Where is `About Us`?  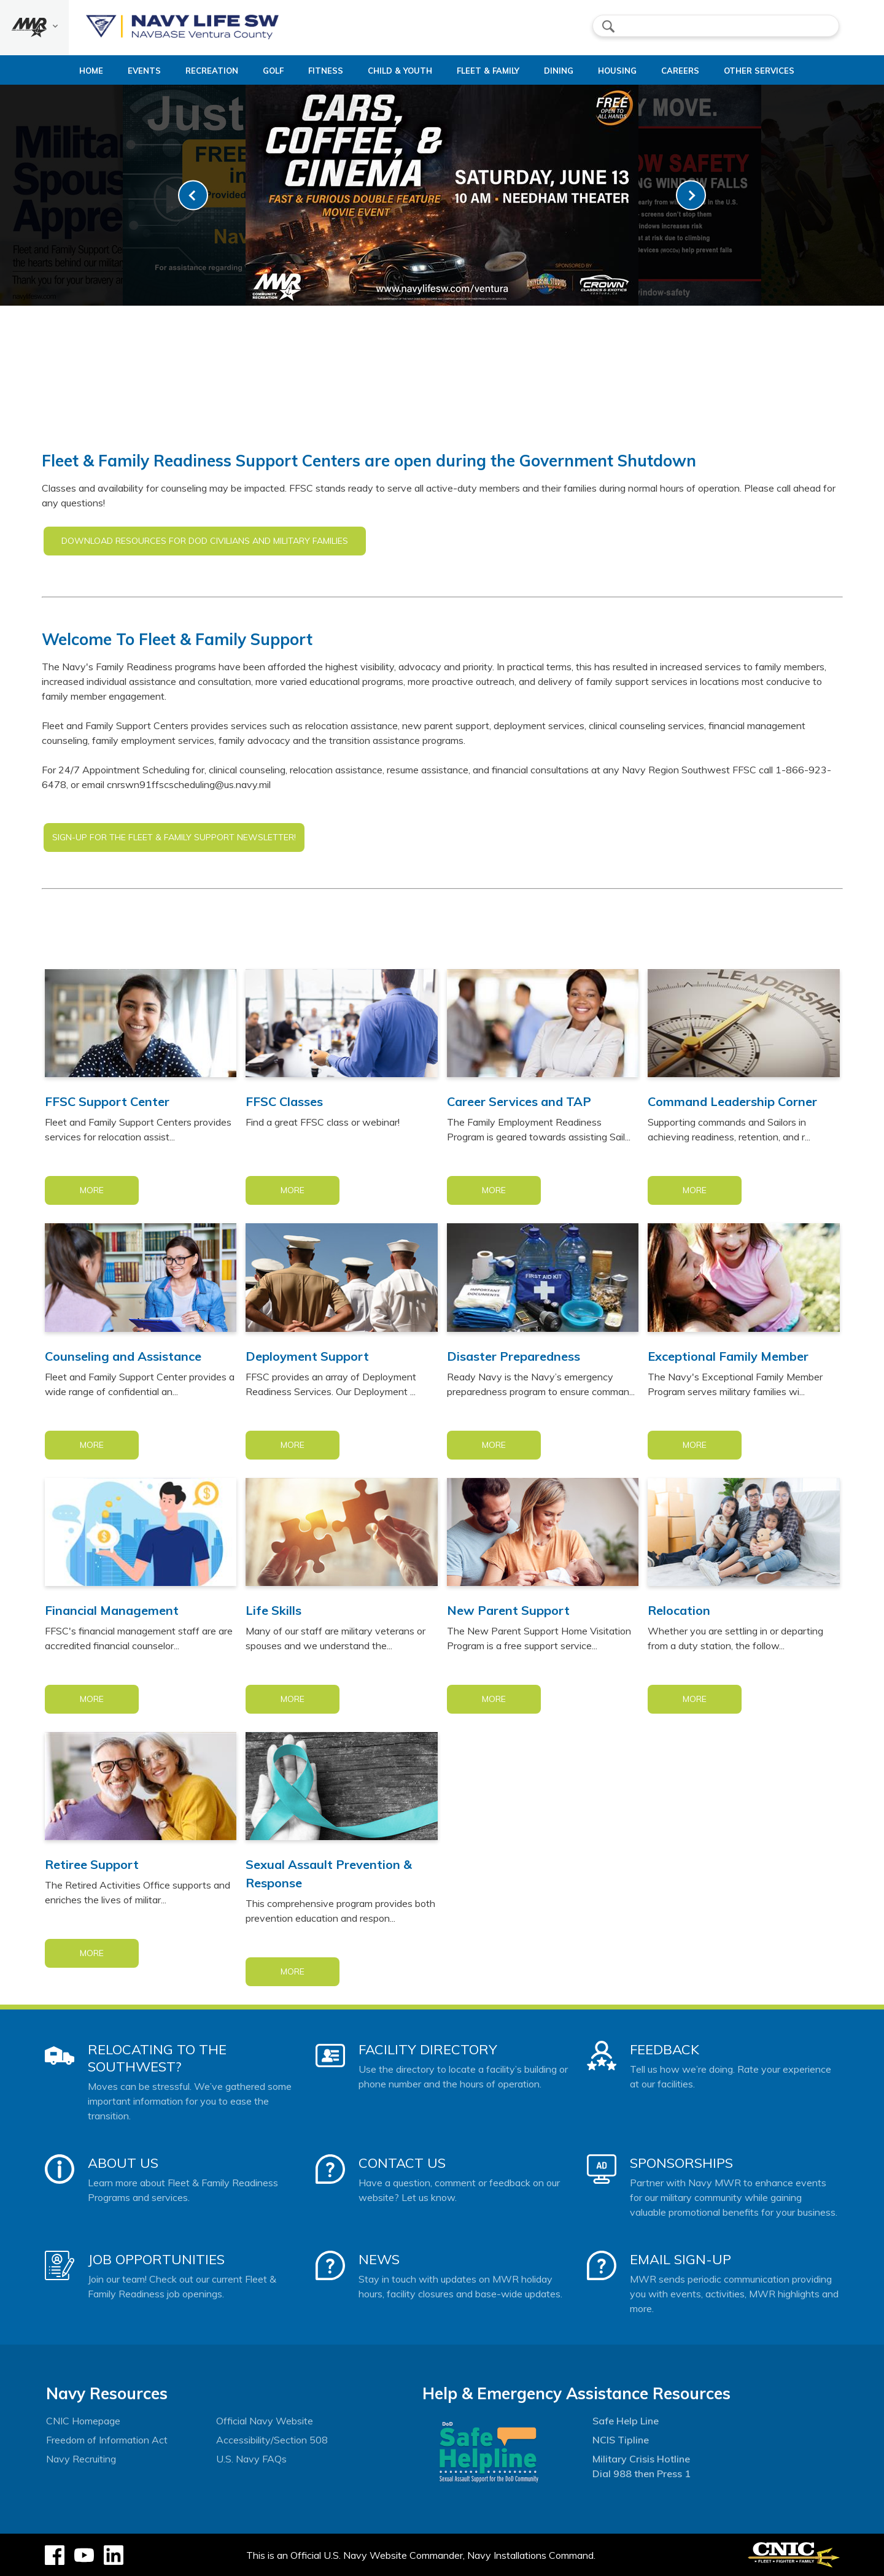
About Us is located at coordinates (123, 2163).